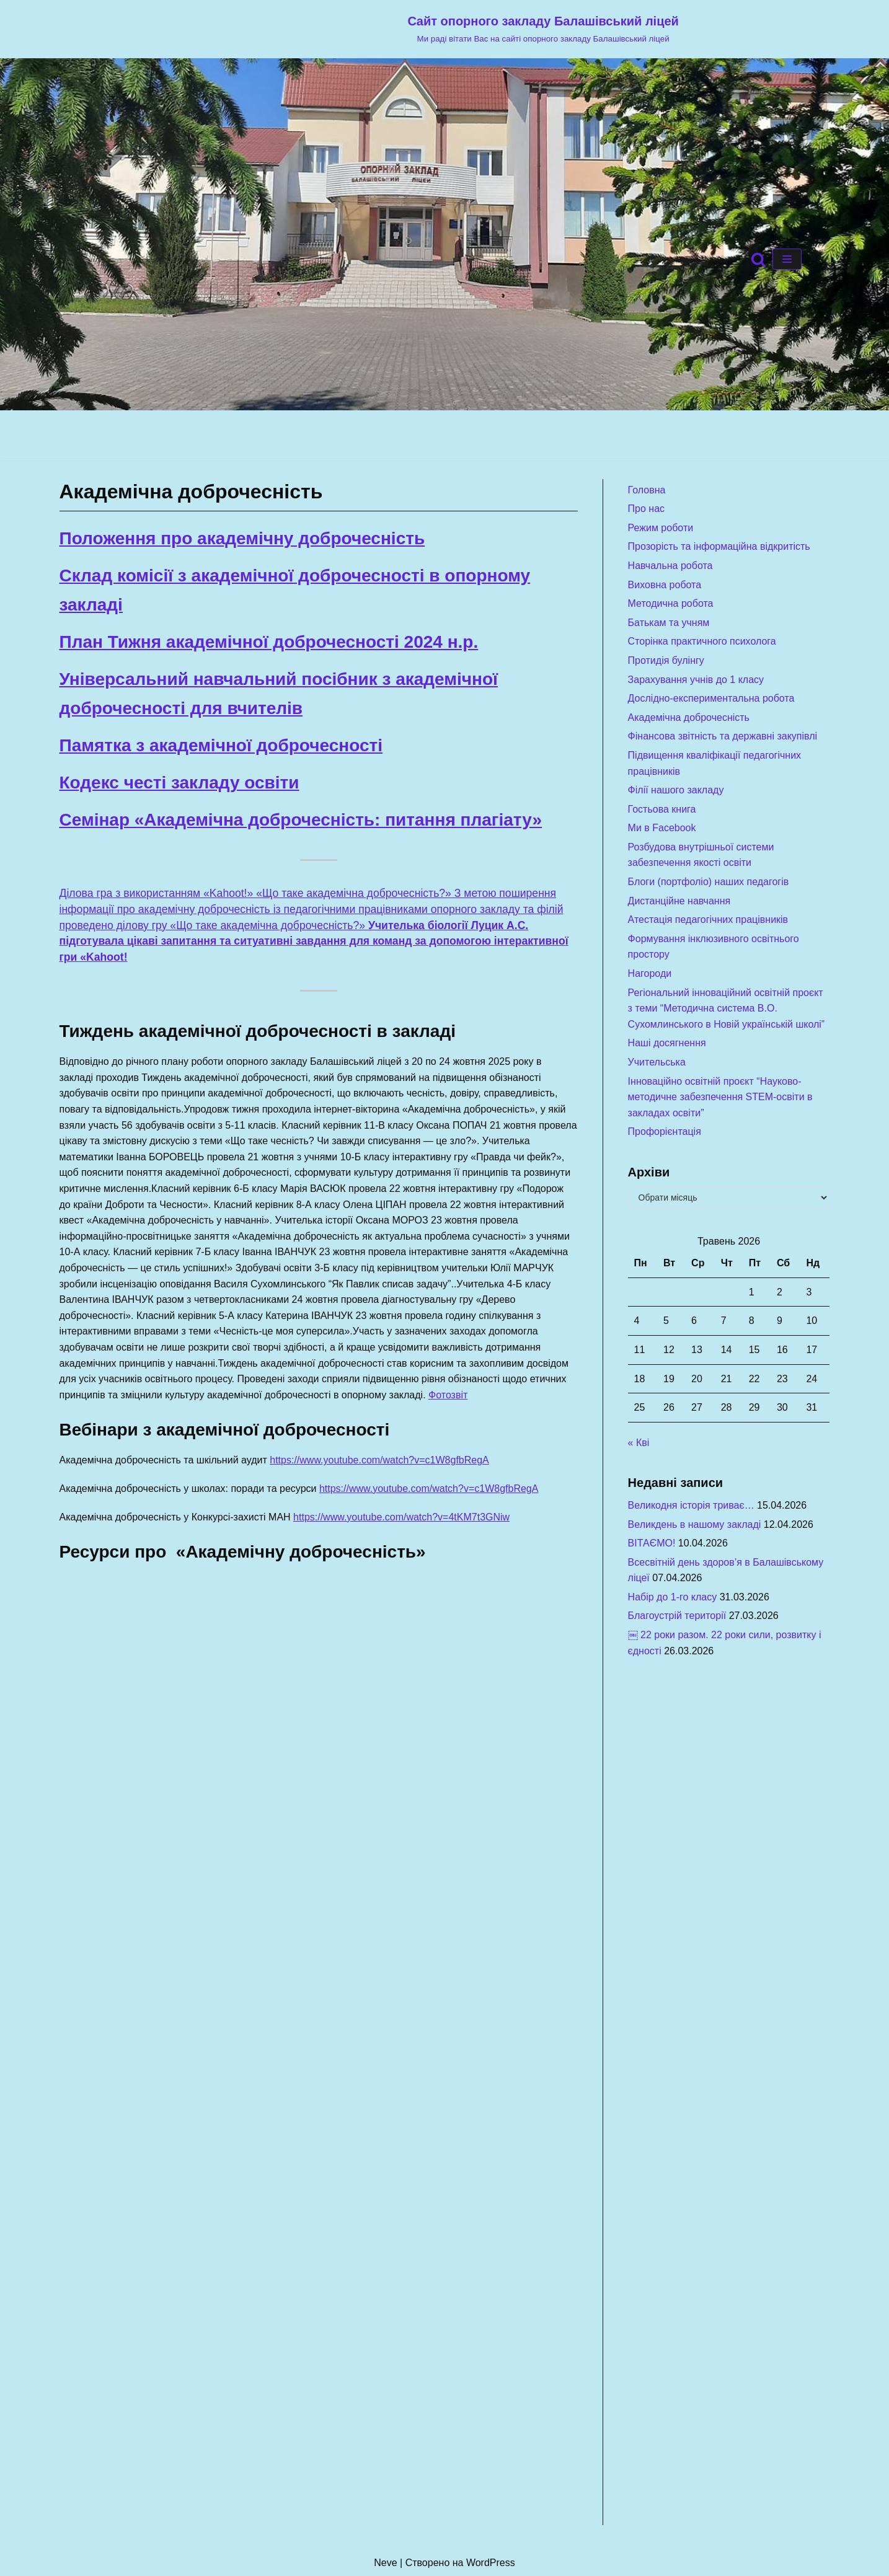  I want to click on Головна, so click(647, 490).